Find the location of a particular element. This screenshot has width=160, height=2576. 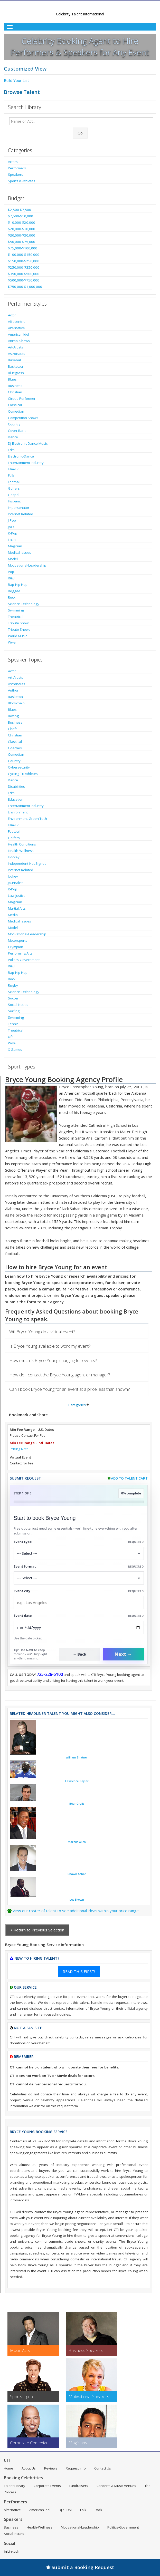

Tribute Show is located at coordinates (18, 623).